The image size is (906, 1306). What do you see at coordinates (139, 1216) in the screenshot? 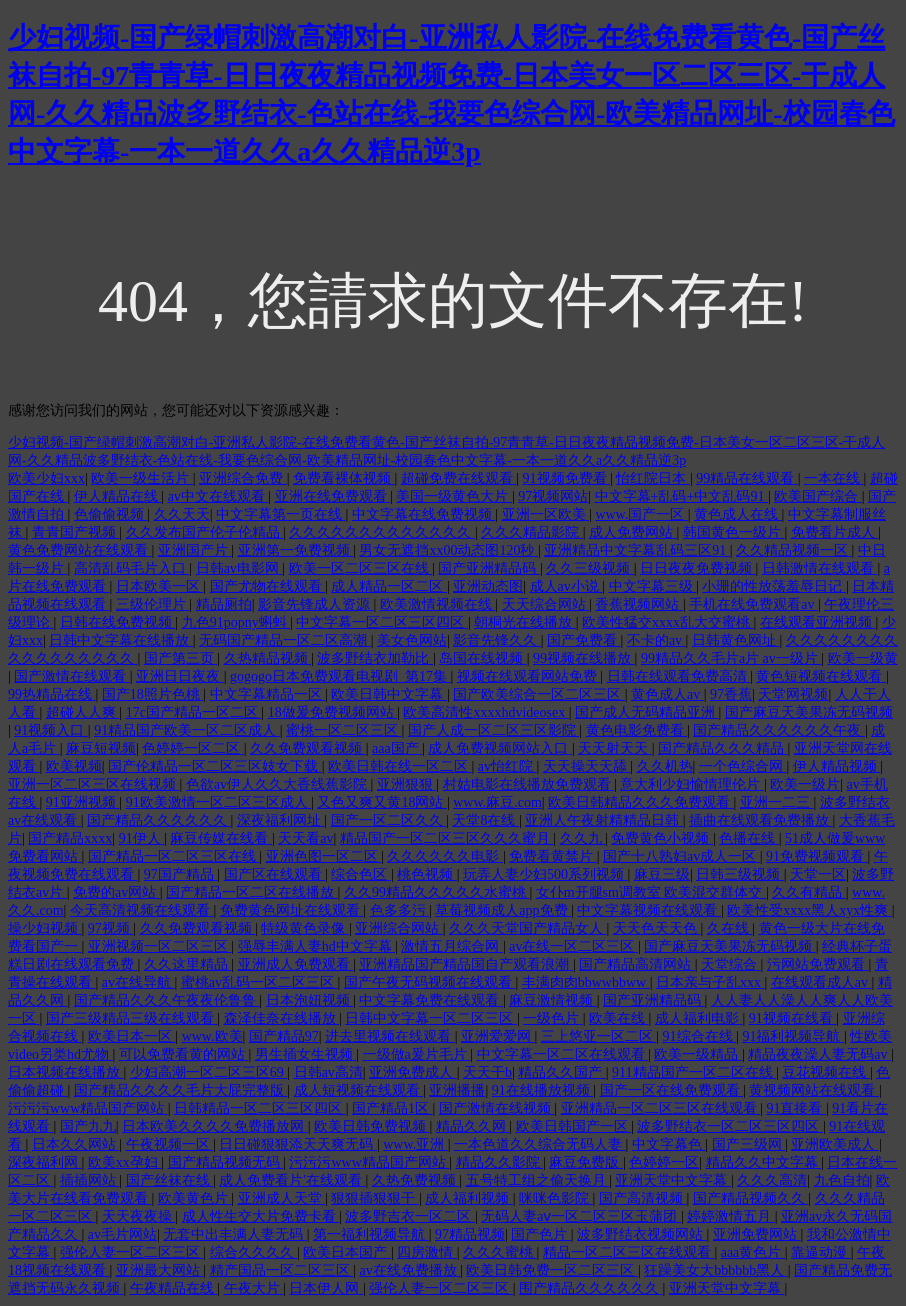
I see `天天夜夜操` at bounding box center [139, 1216].